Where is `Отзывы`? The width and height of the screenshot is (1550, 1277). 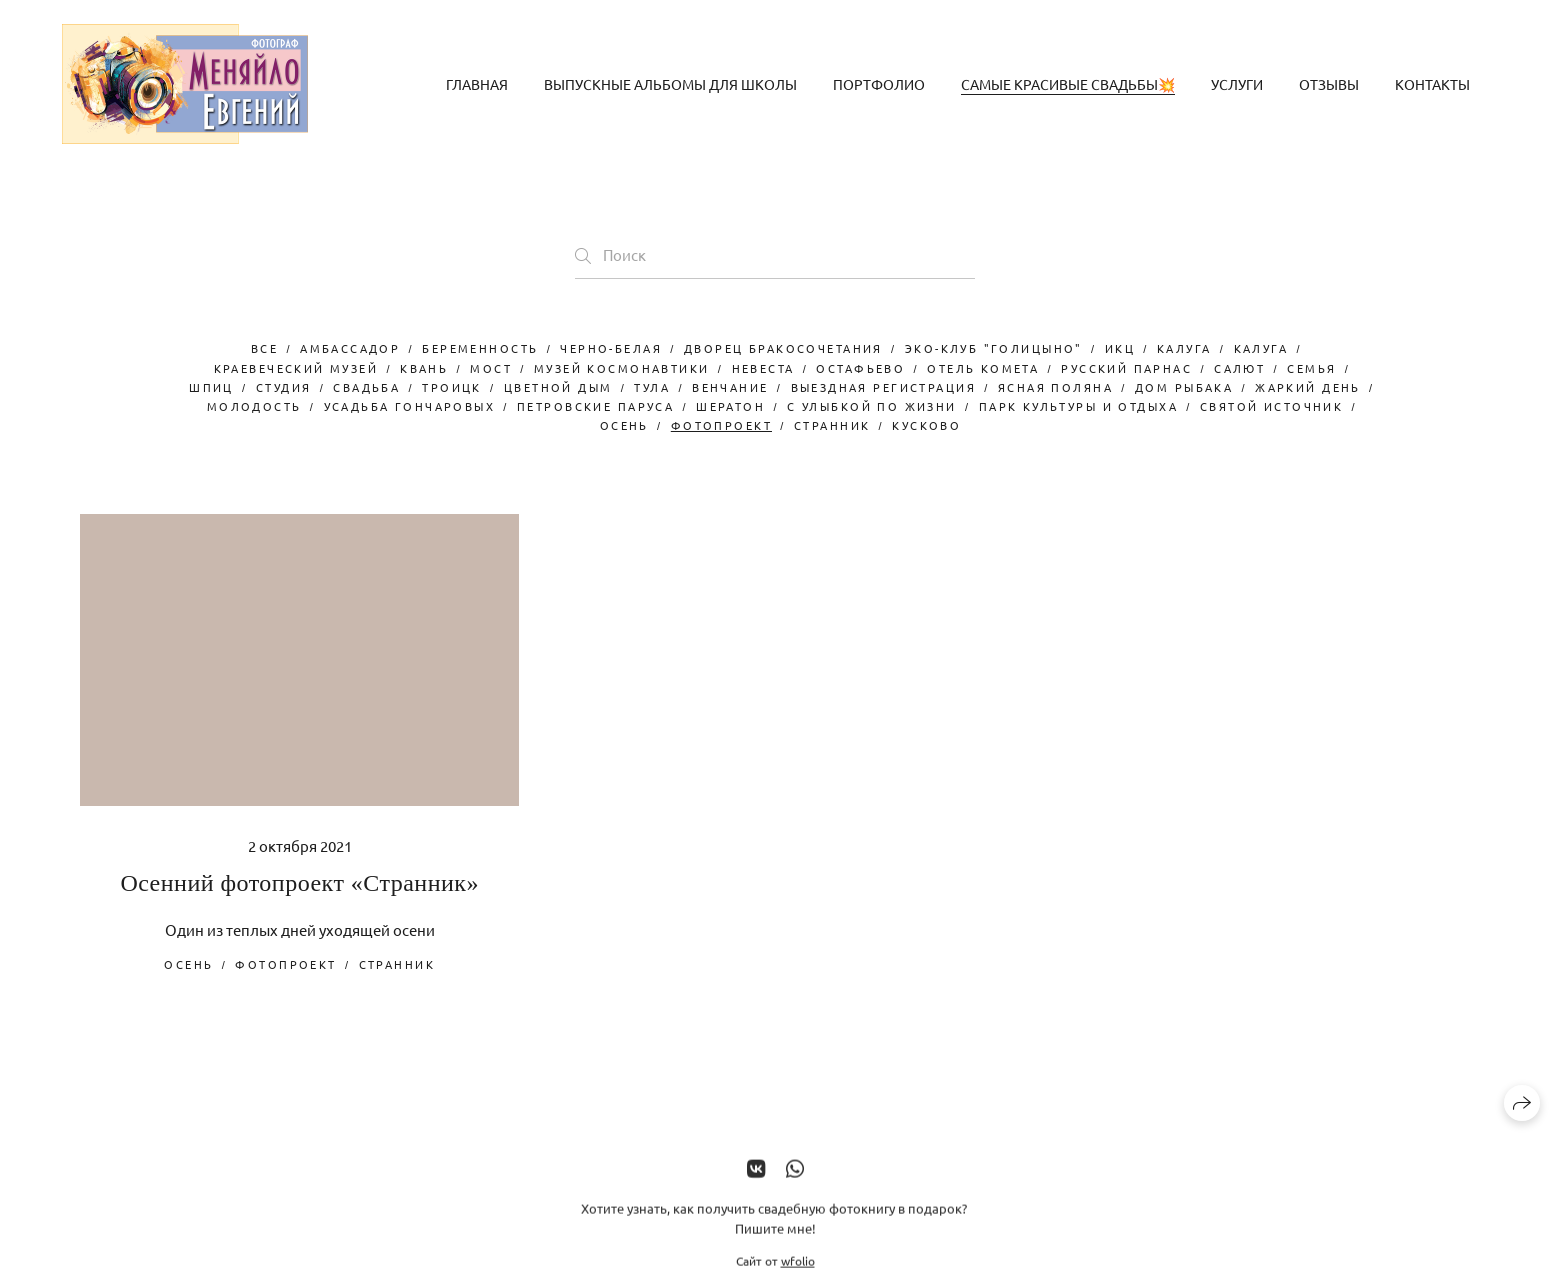
Отзывы is located at coordinates (1329, 84).